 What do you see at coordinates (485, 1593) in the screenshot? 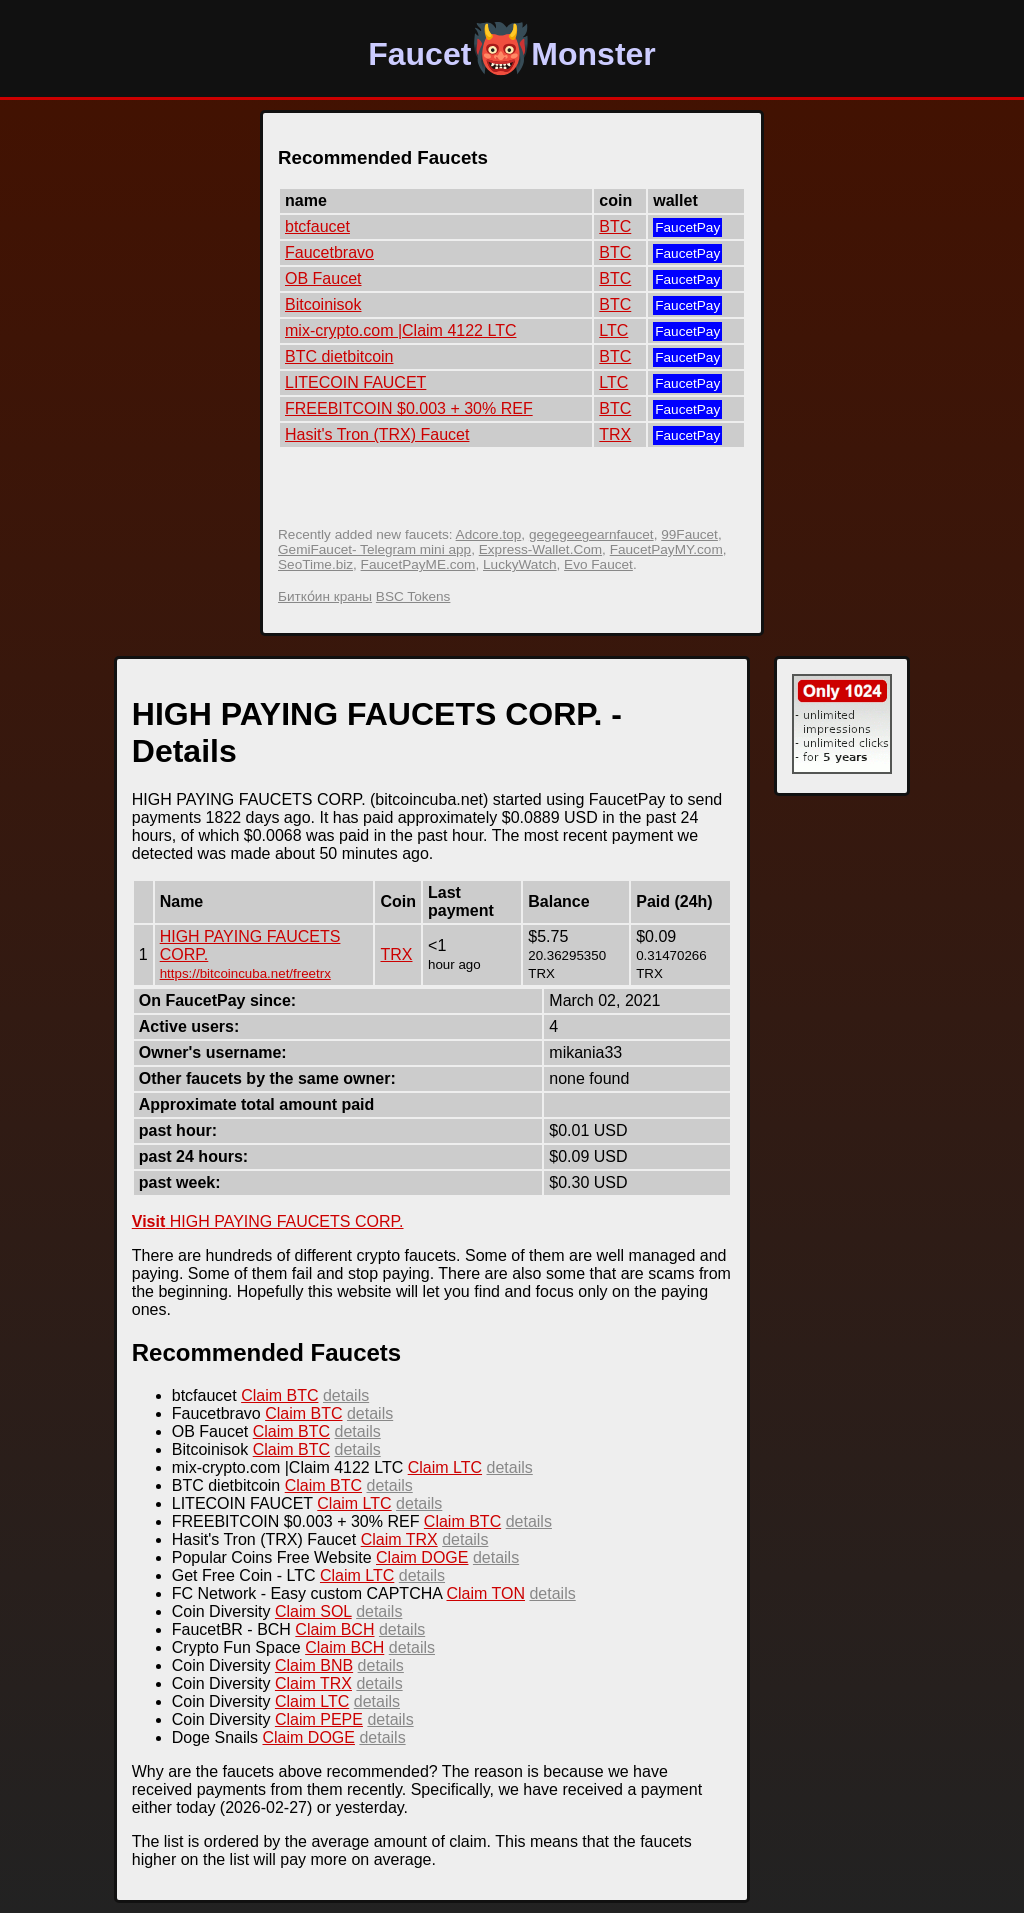
I see `Claim TON` at bounding box center [485, 1593].